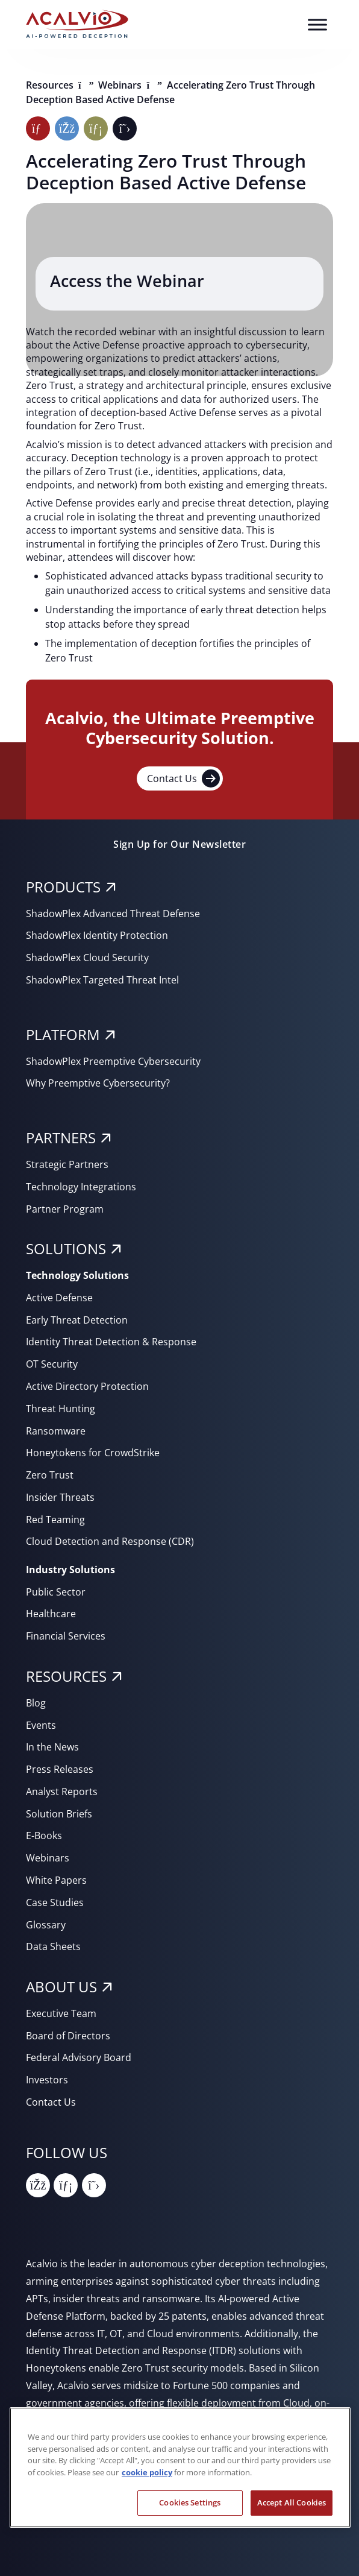 Image resolution: width=359 pixels, height=2576 pixels. I want to click on Blog, so click(36, 1702).